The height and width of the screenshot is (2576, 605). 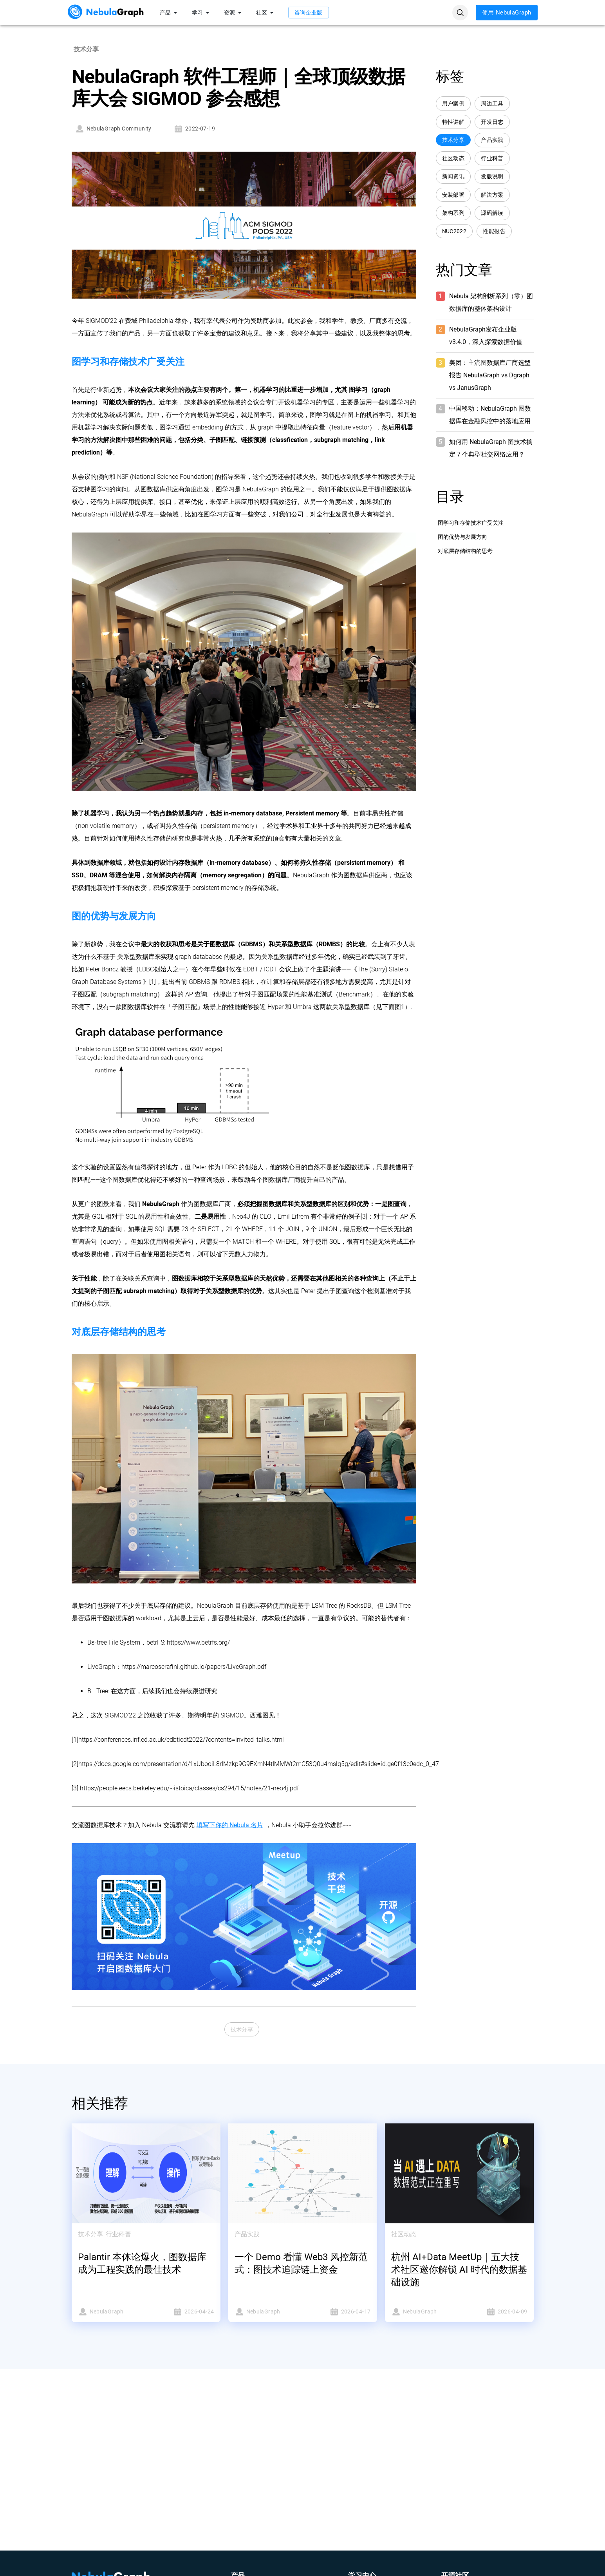 What do you see at coordinates (492, 158) in the screenshot?
I see `行业科普` at bounding box center [492, 158].